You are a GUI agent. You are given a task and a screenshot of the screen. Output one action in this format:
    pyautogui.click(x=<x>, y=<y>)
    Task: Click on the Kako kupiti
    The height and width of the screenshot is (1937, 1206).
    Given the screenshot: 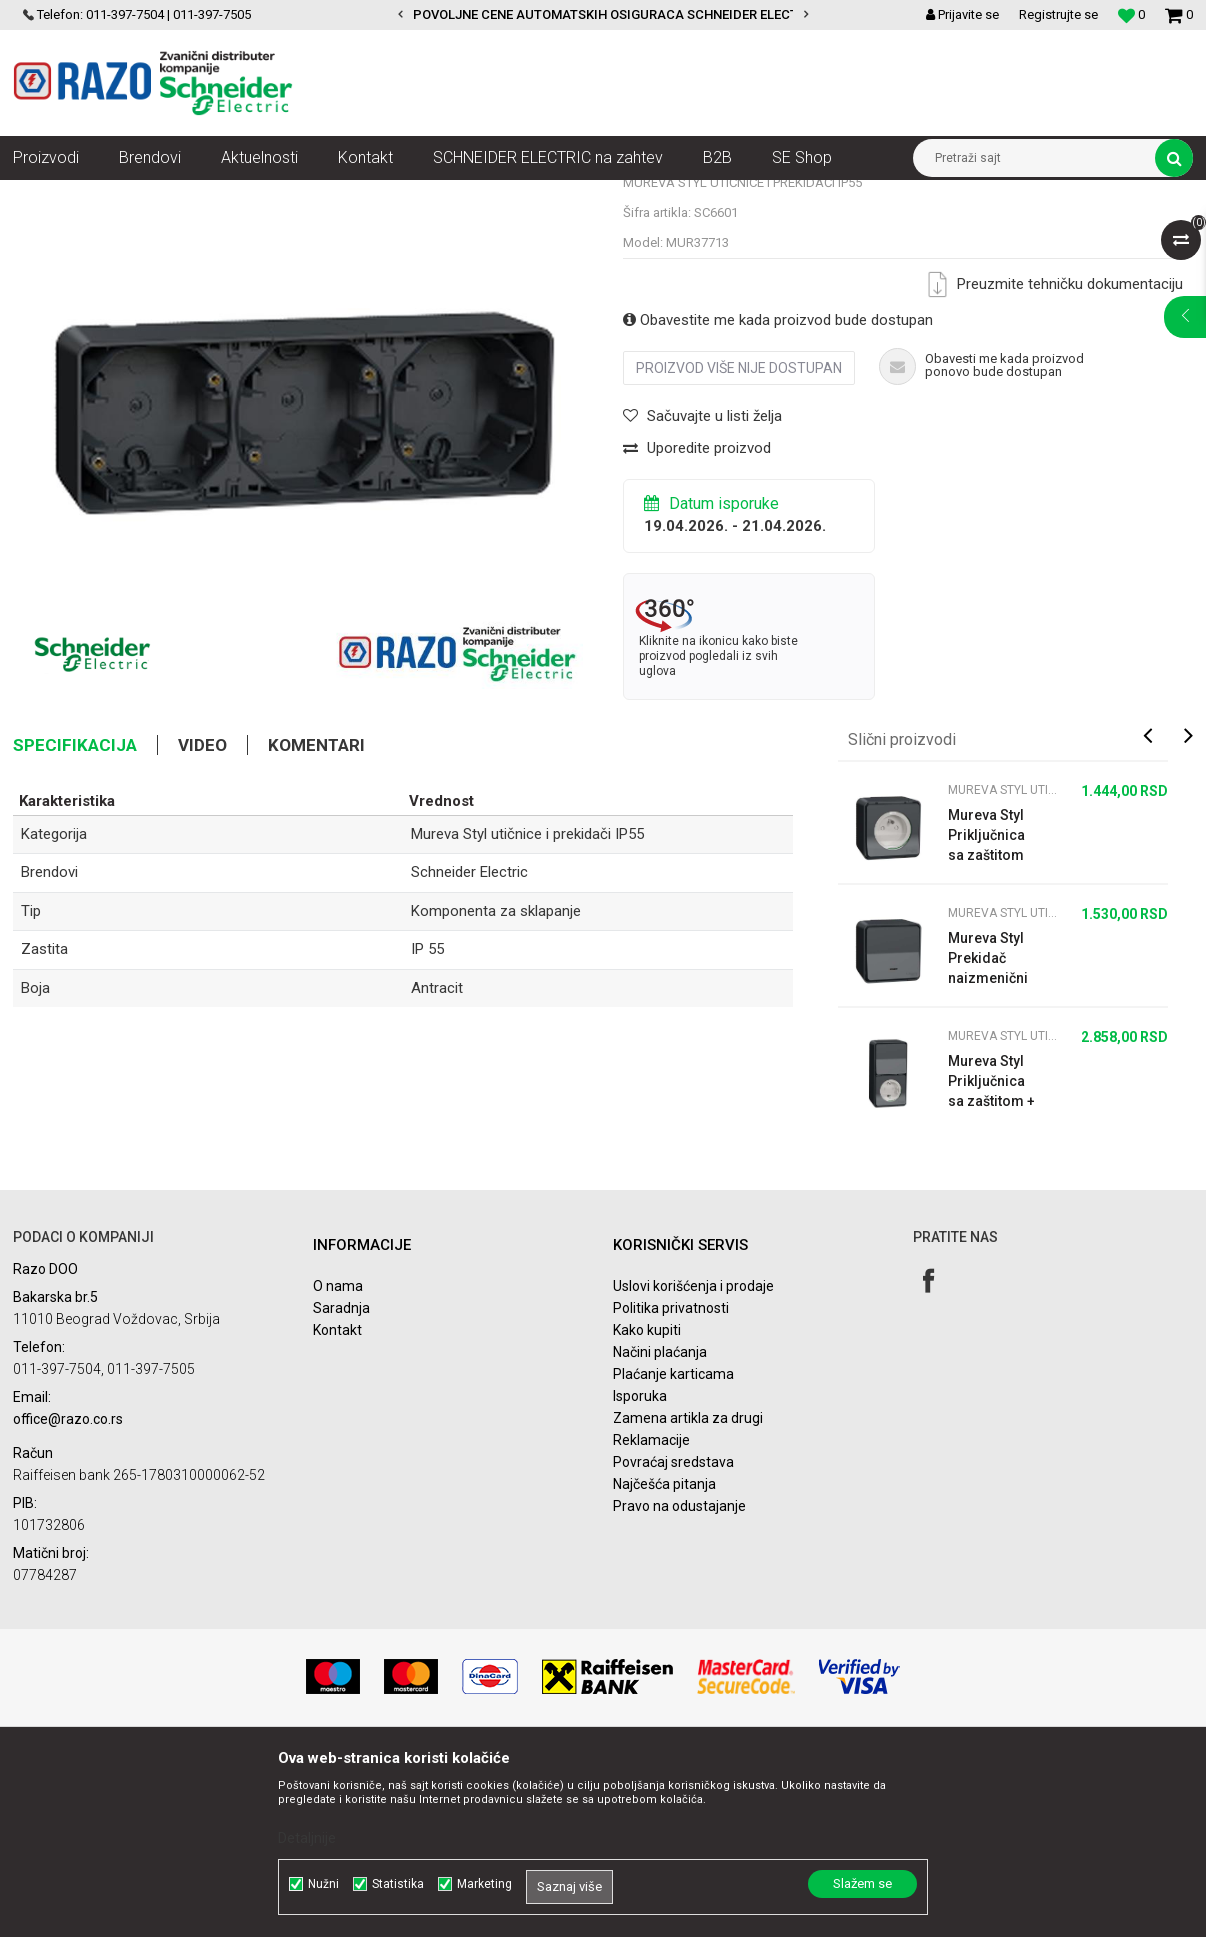 What is the action you would take?
    pyautogui.click(x=647, y=1510)
    